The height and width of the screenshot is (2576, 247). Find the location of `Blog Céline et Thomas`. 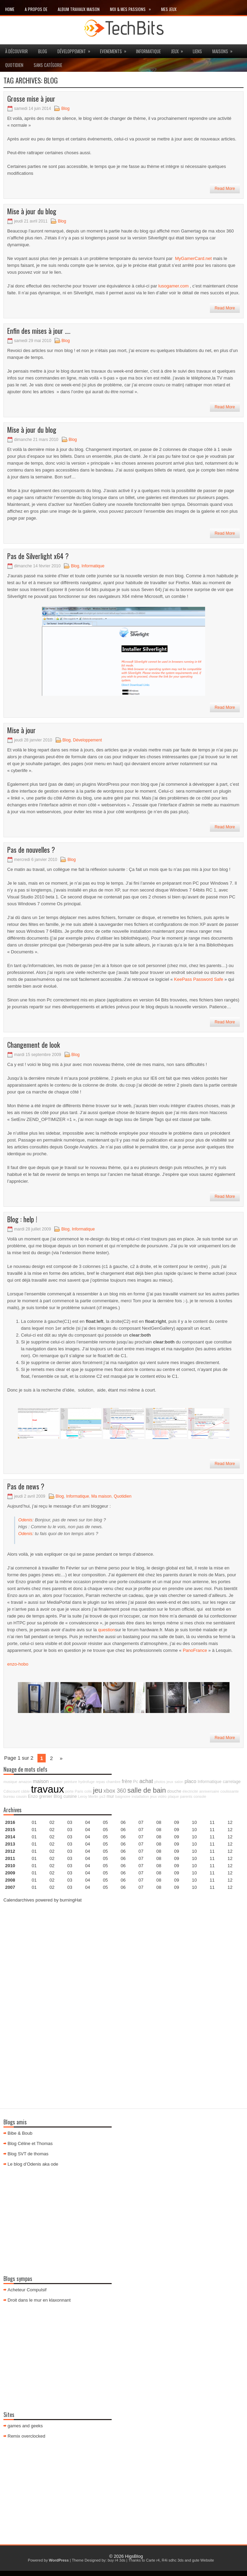

Blog Céline et Thomas is located at coordinates (30, 2143).